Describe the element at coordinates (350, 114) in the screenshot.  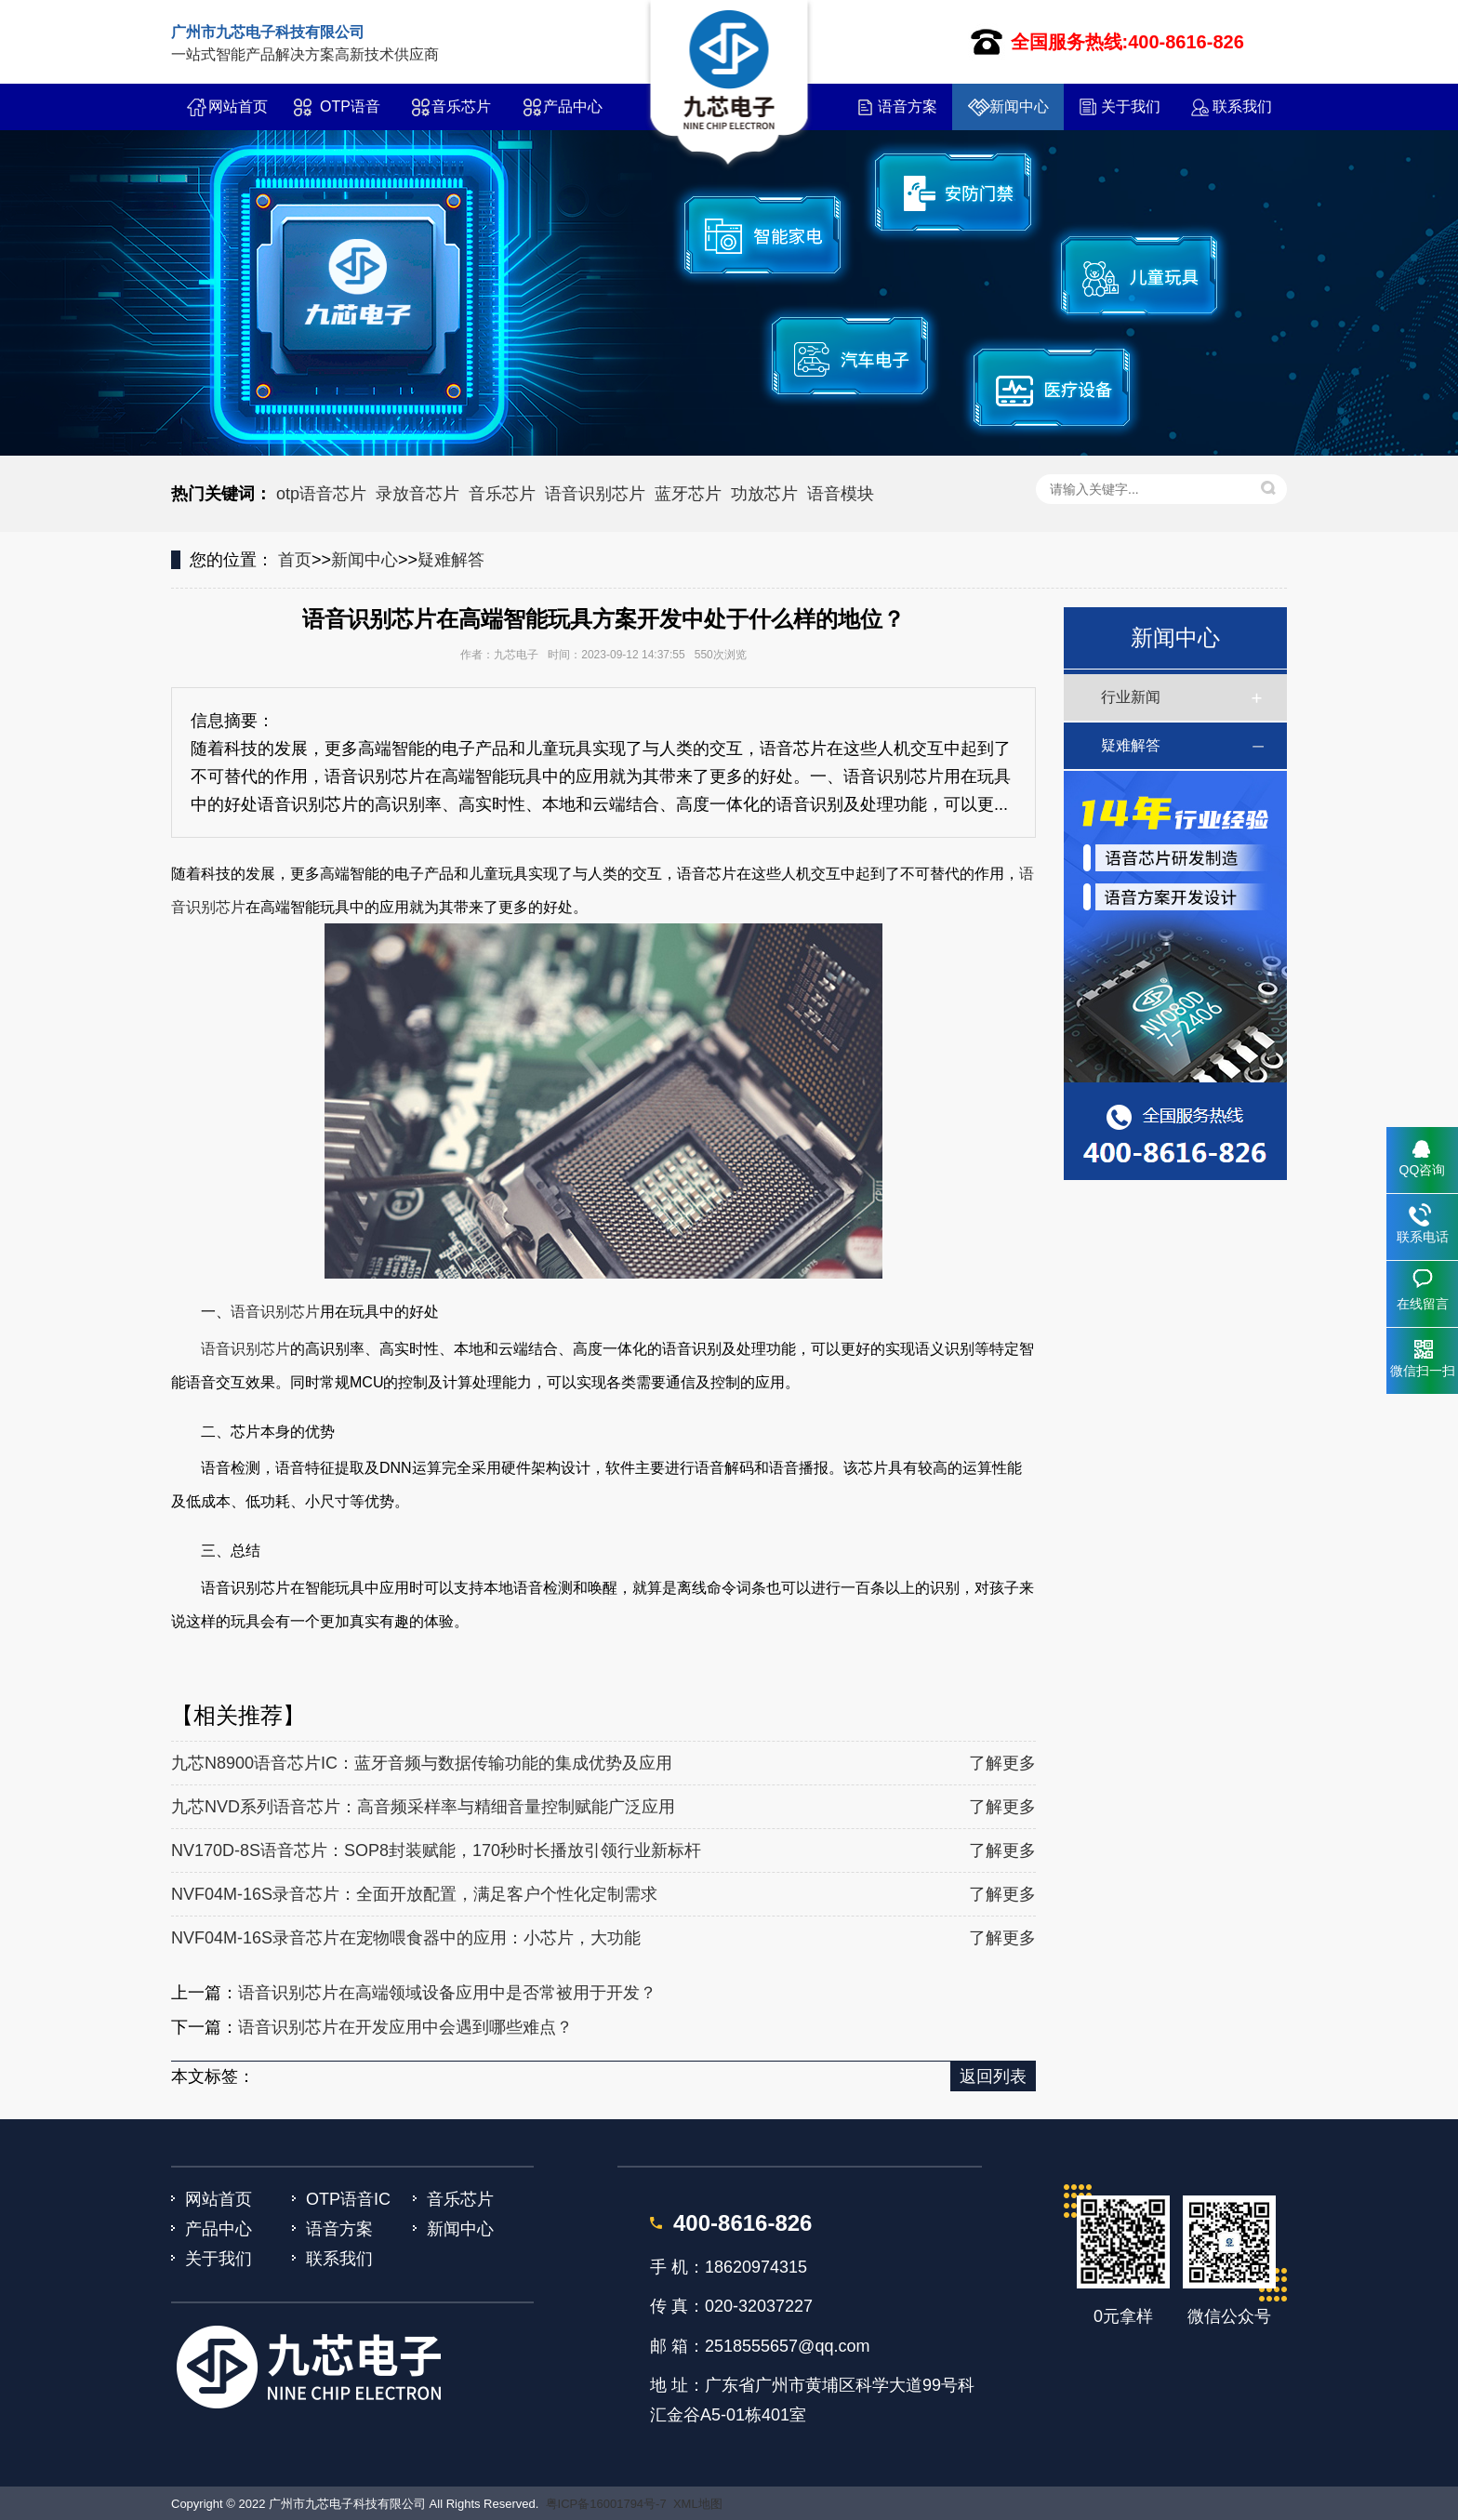
I see `OTP语音IC` at that location.